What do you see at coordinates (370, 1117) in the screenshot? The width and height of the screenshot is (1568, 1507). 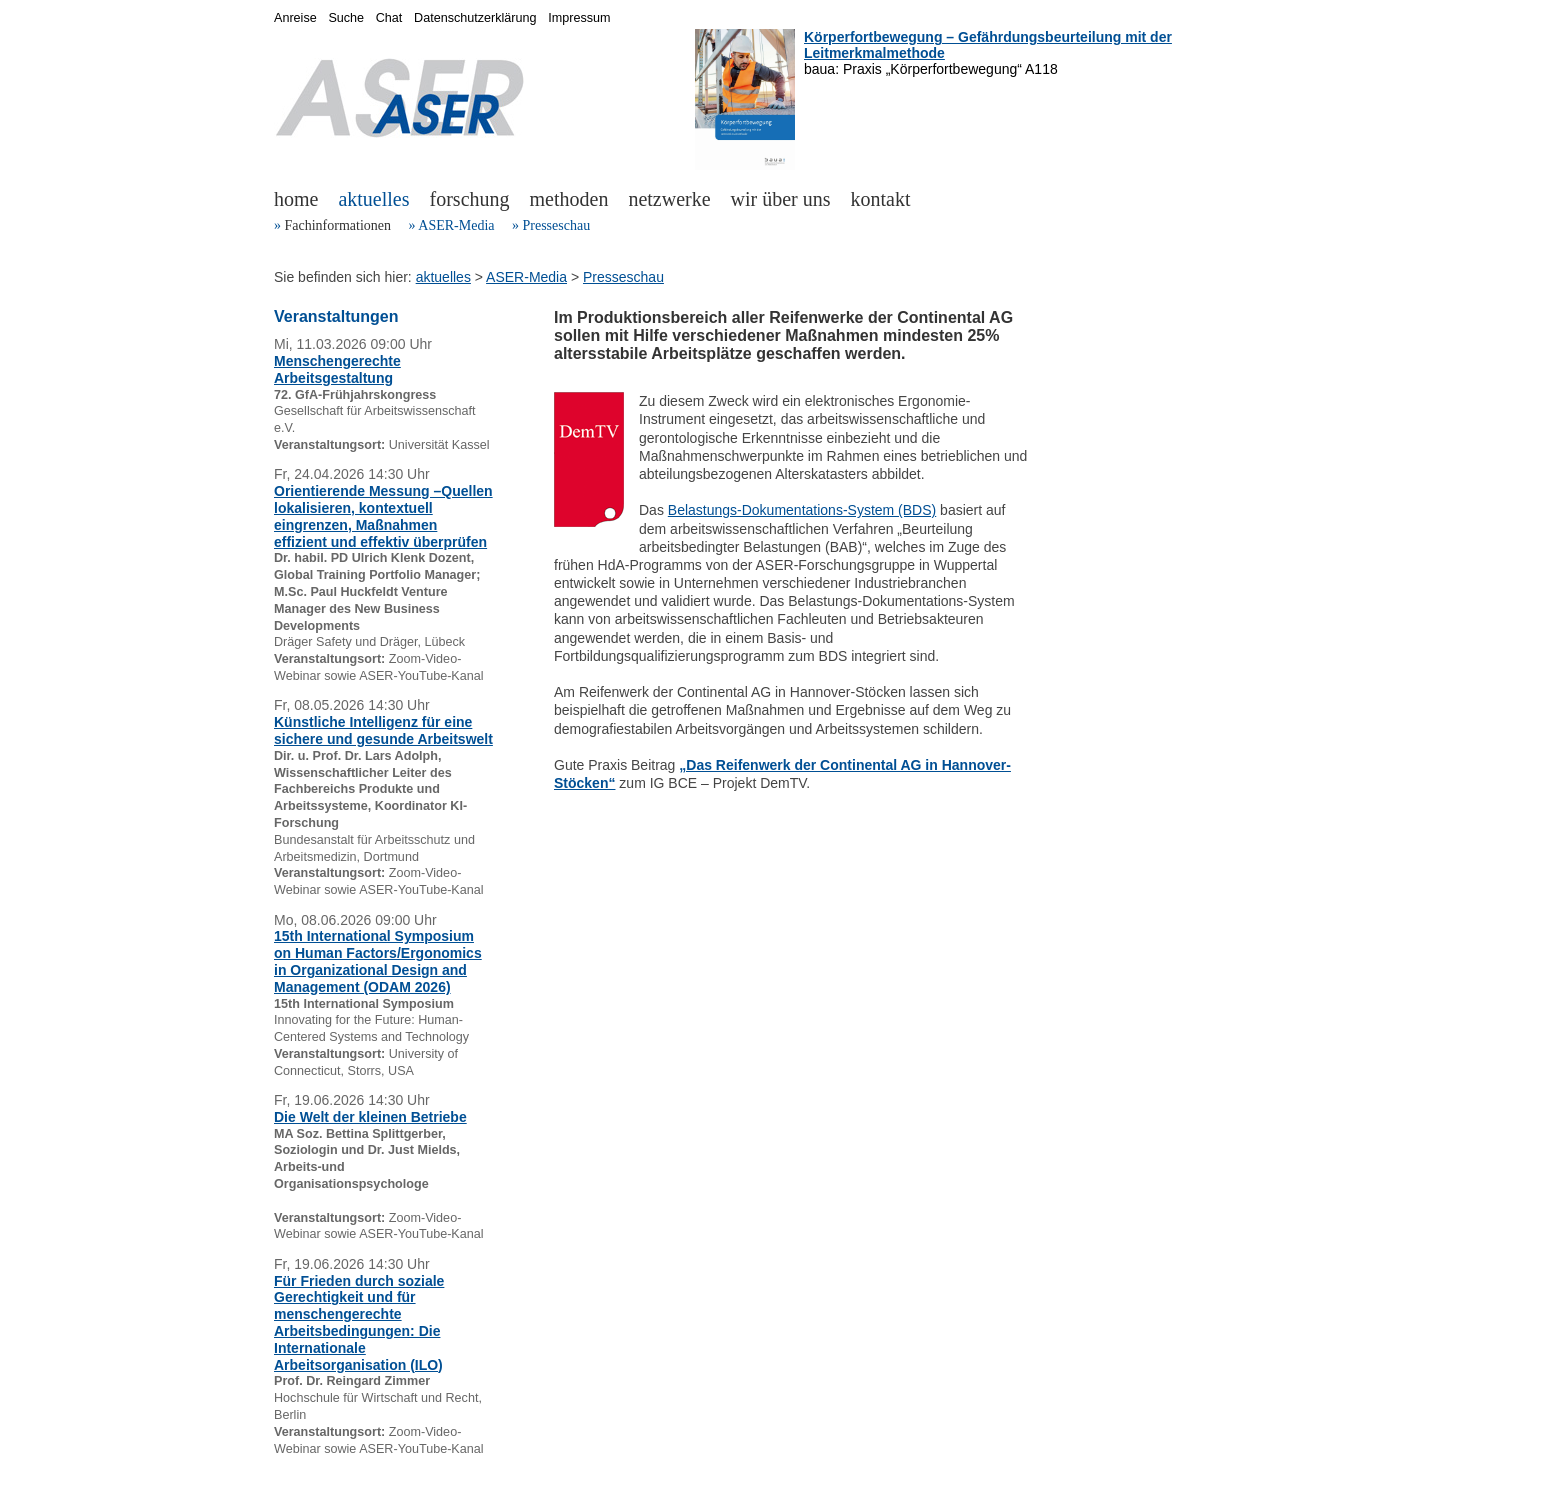 I see `Die Welt der kleinen Betriebe` at bounding box center [370, 1117].